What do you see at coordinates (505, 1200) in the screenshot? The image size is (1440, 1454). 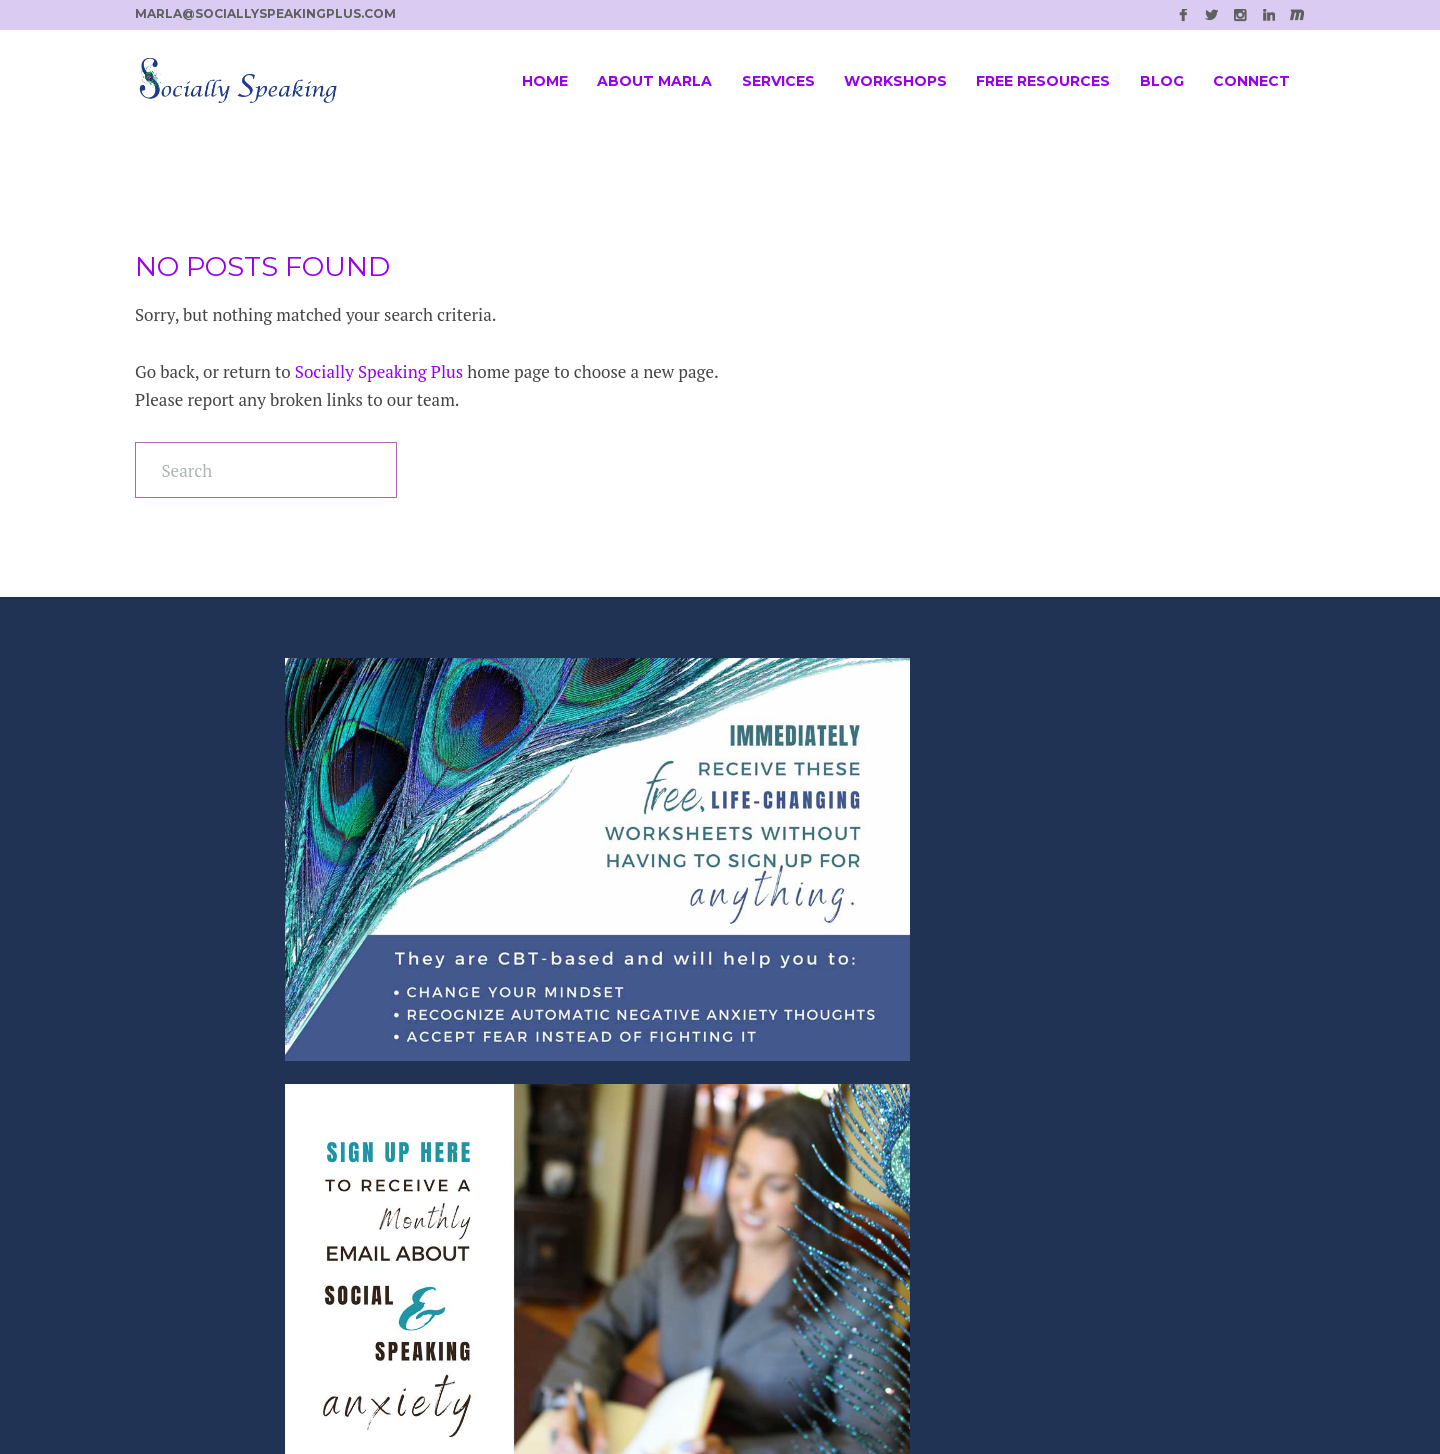 I see `Online Group` at bounding box center [505, 1200].